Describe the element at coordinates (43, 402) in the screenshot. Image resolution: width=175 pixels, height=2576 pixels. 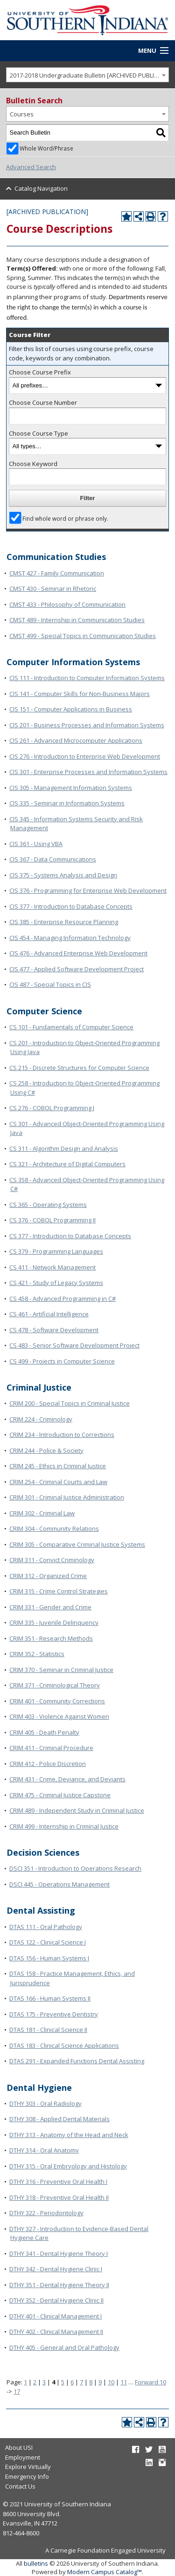
I see `Choose Course Number` at that location.